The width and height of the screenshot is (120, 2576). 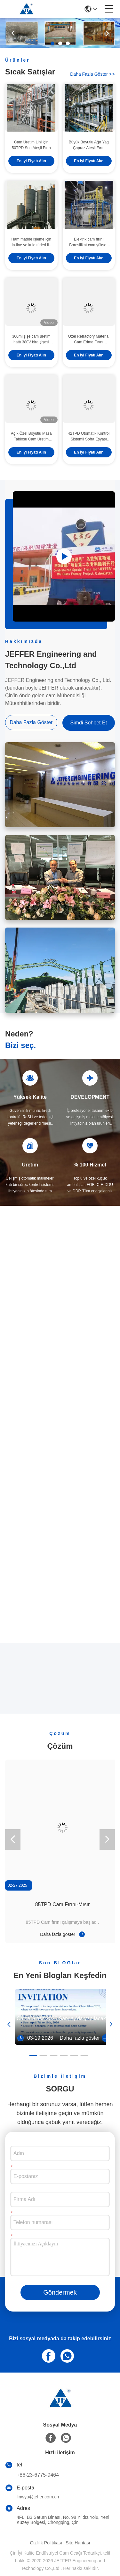 What do you see at coordinates (88, 339) in the screenshot?
I see `Özel Refractory Material Cam Erime Fırını Otomatik Kontrol Fırını` at bounding box center [88, 339].